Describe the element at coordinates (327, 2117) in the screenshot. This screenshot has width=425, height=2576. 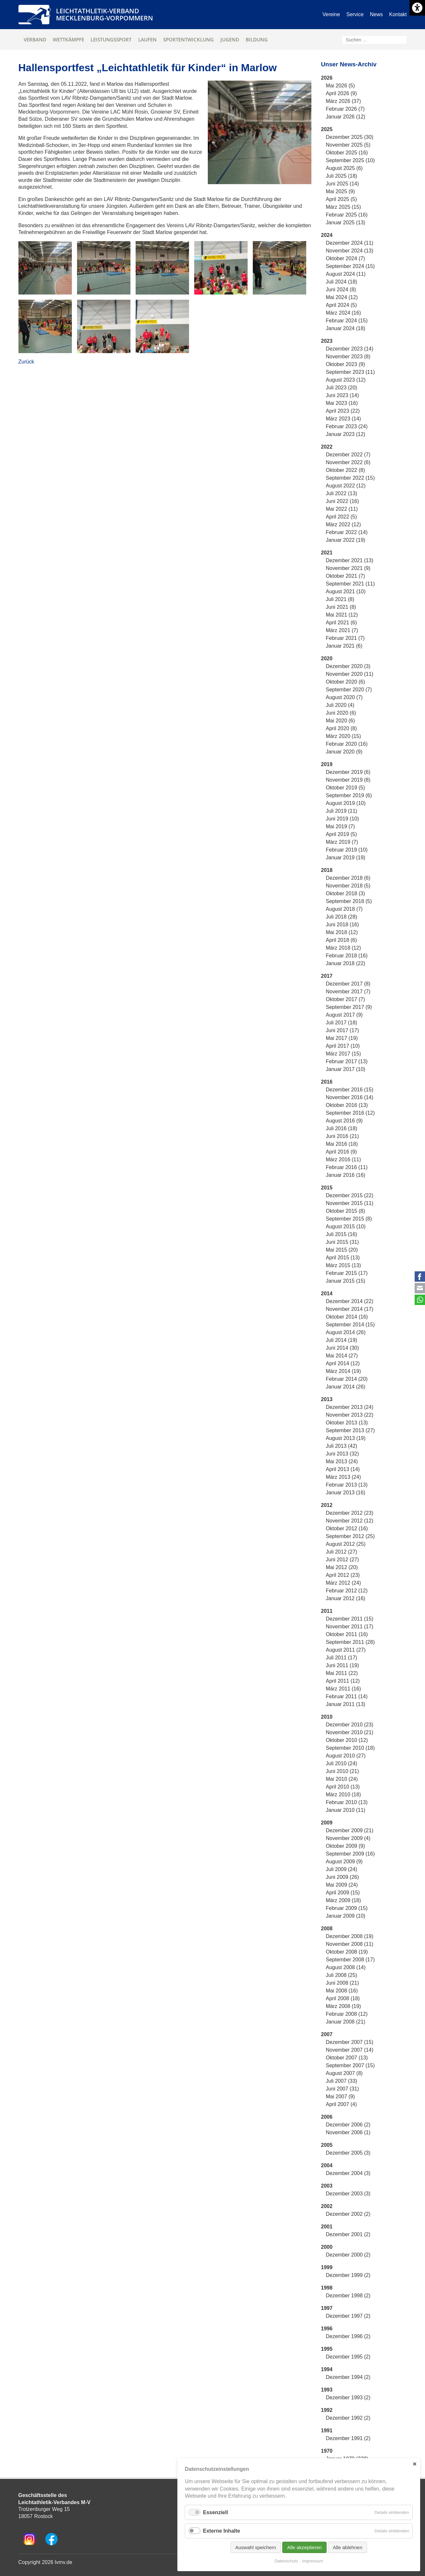
I see `2006` at that location.